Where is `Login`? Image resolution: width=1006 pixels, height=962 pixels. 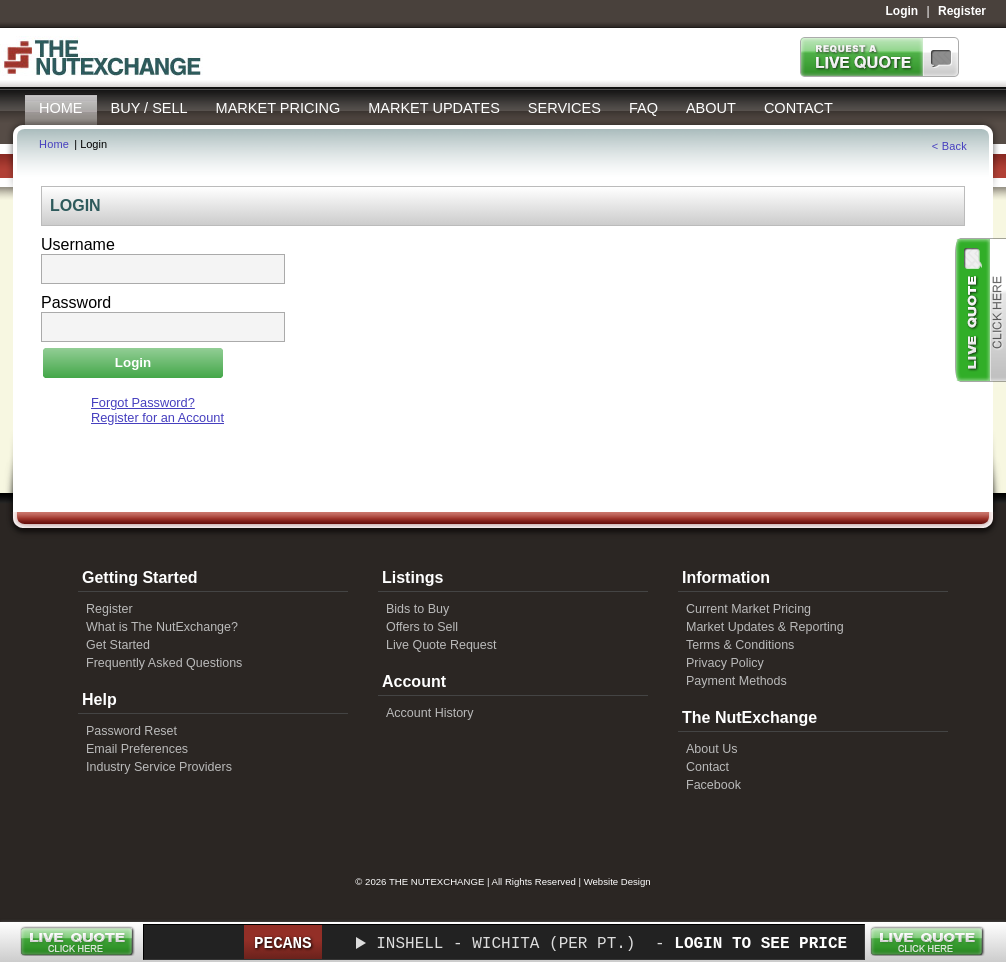 Login is located at coordinates (902, 11).